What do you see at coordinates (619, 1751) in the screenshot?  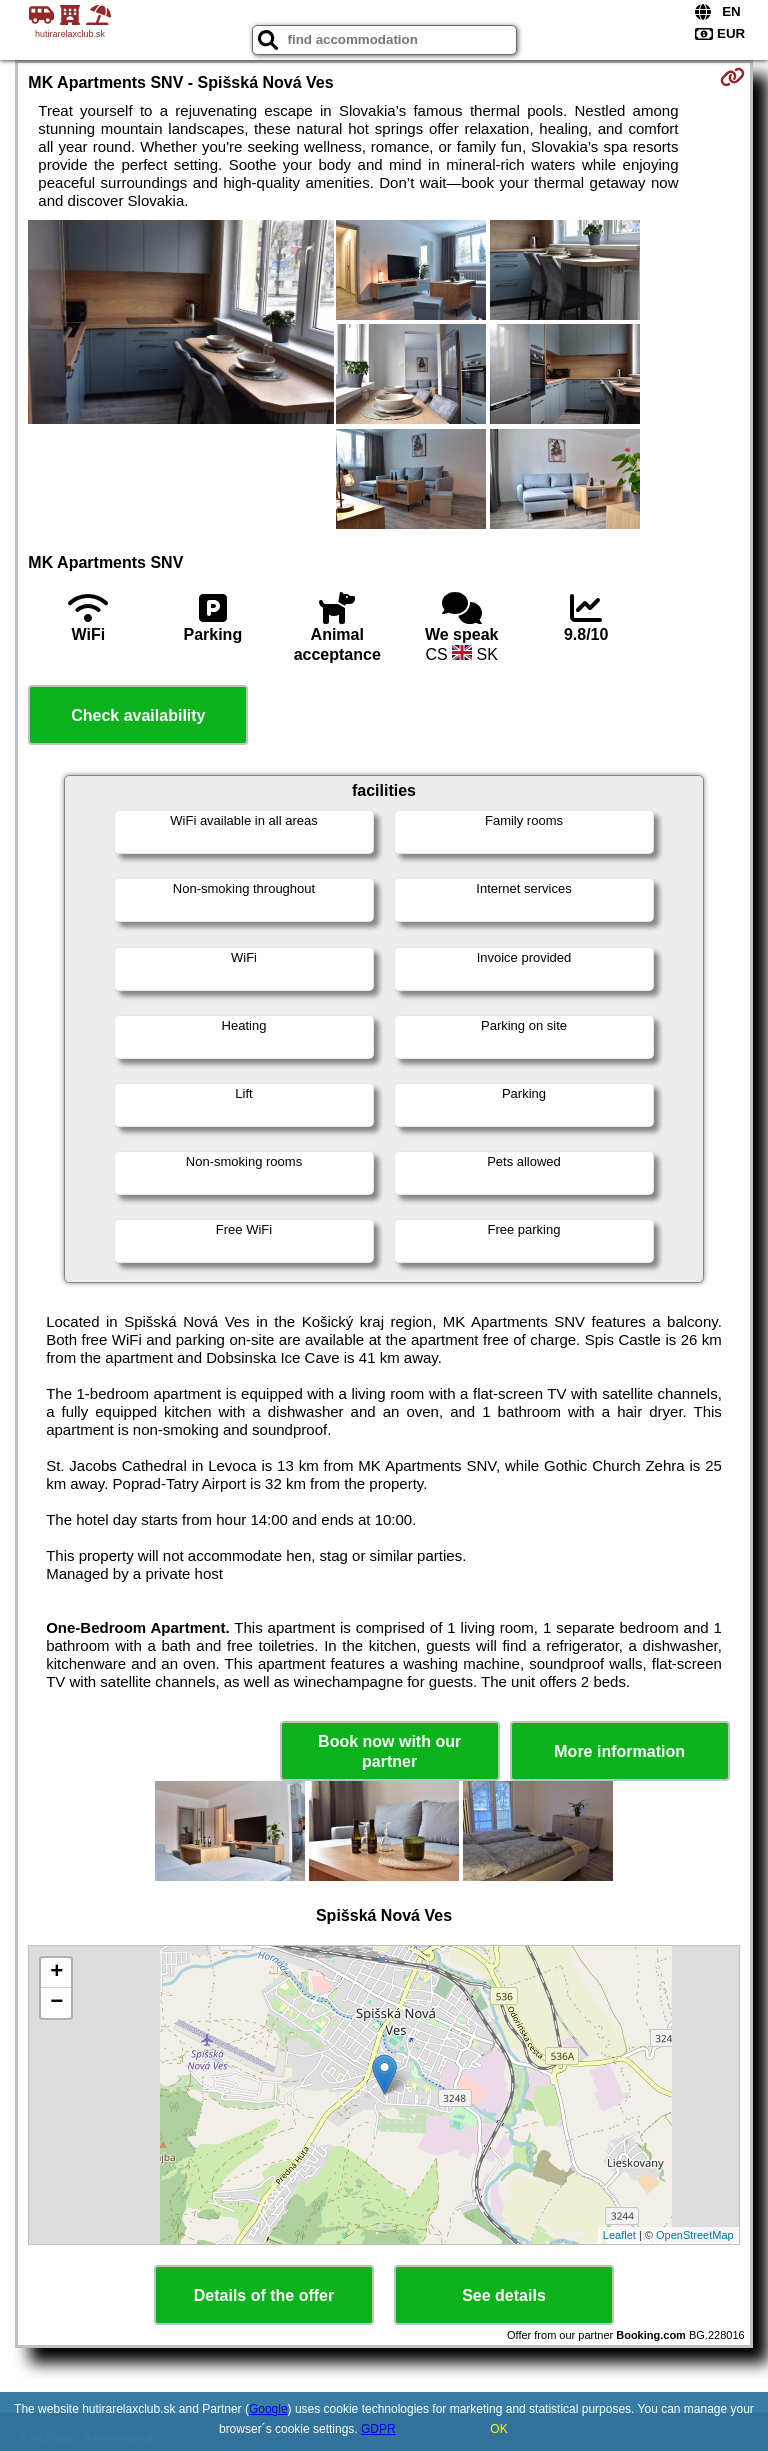 I see `More information` at bounding box center [619, 1751].